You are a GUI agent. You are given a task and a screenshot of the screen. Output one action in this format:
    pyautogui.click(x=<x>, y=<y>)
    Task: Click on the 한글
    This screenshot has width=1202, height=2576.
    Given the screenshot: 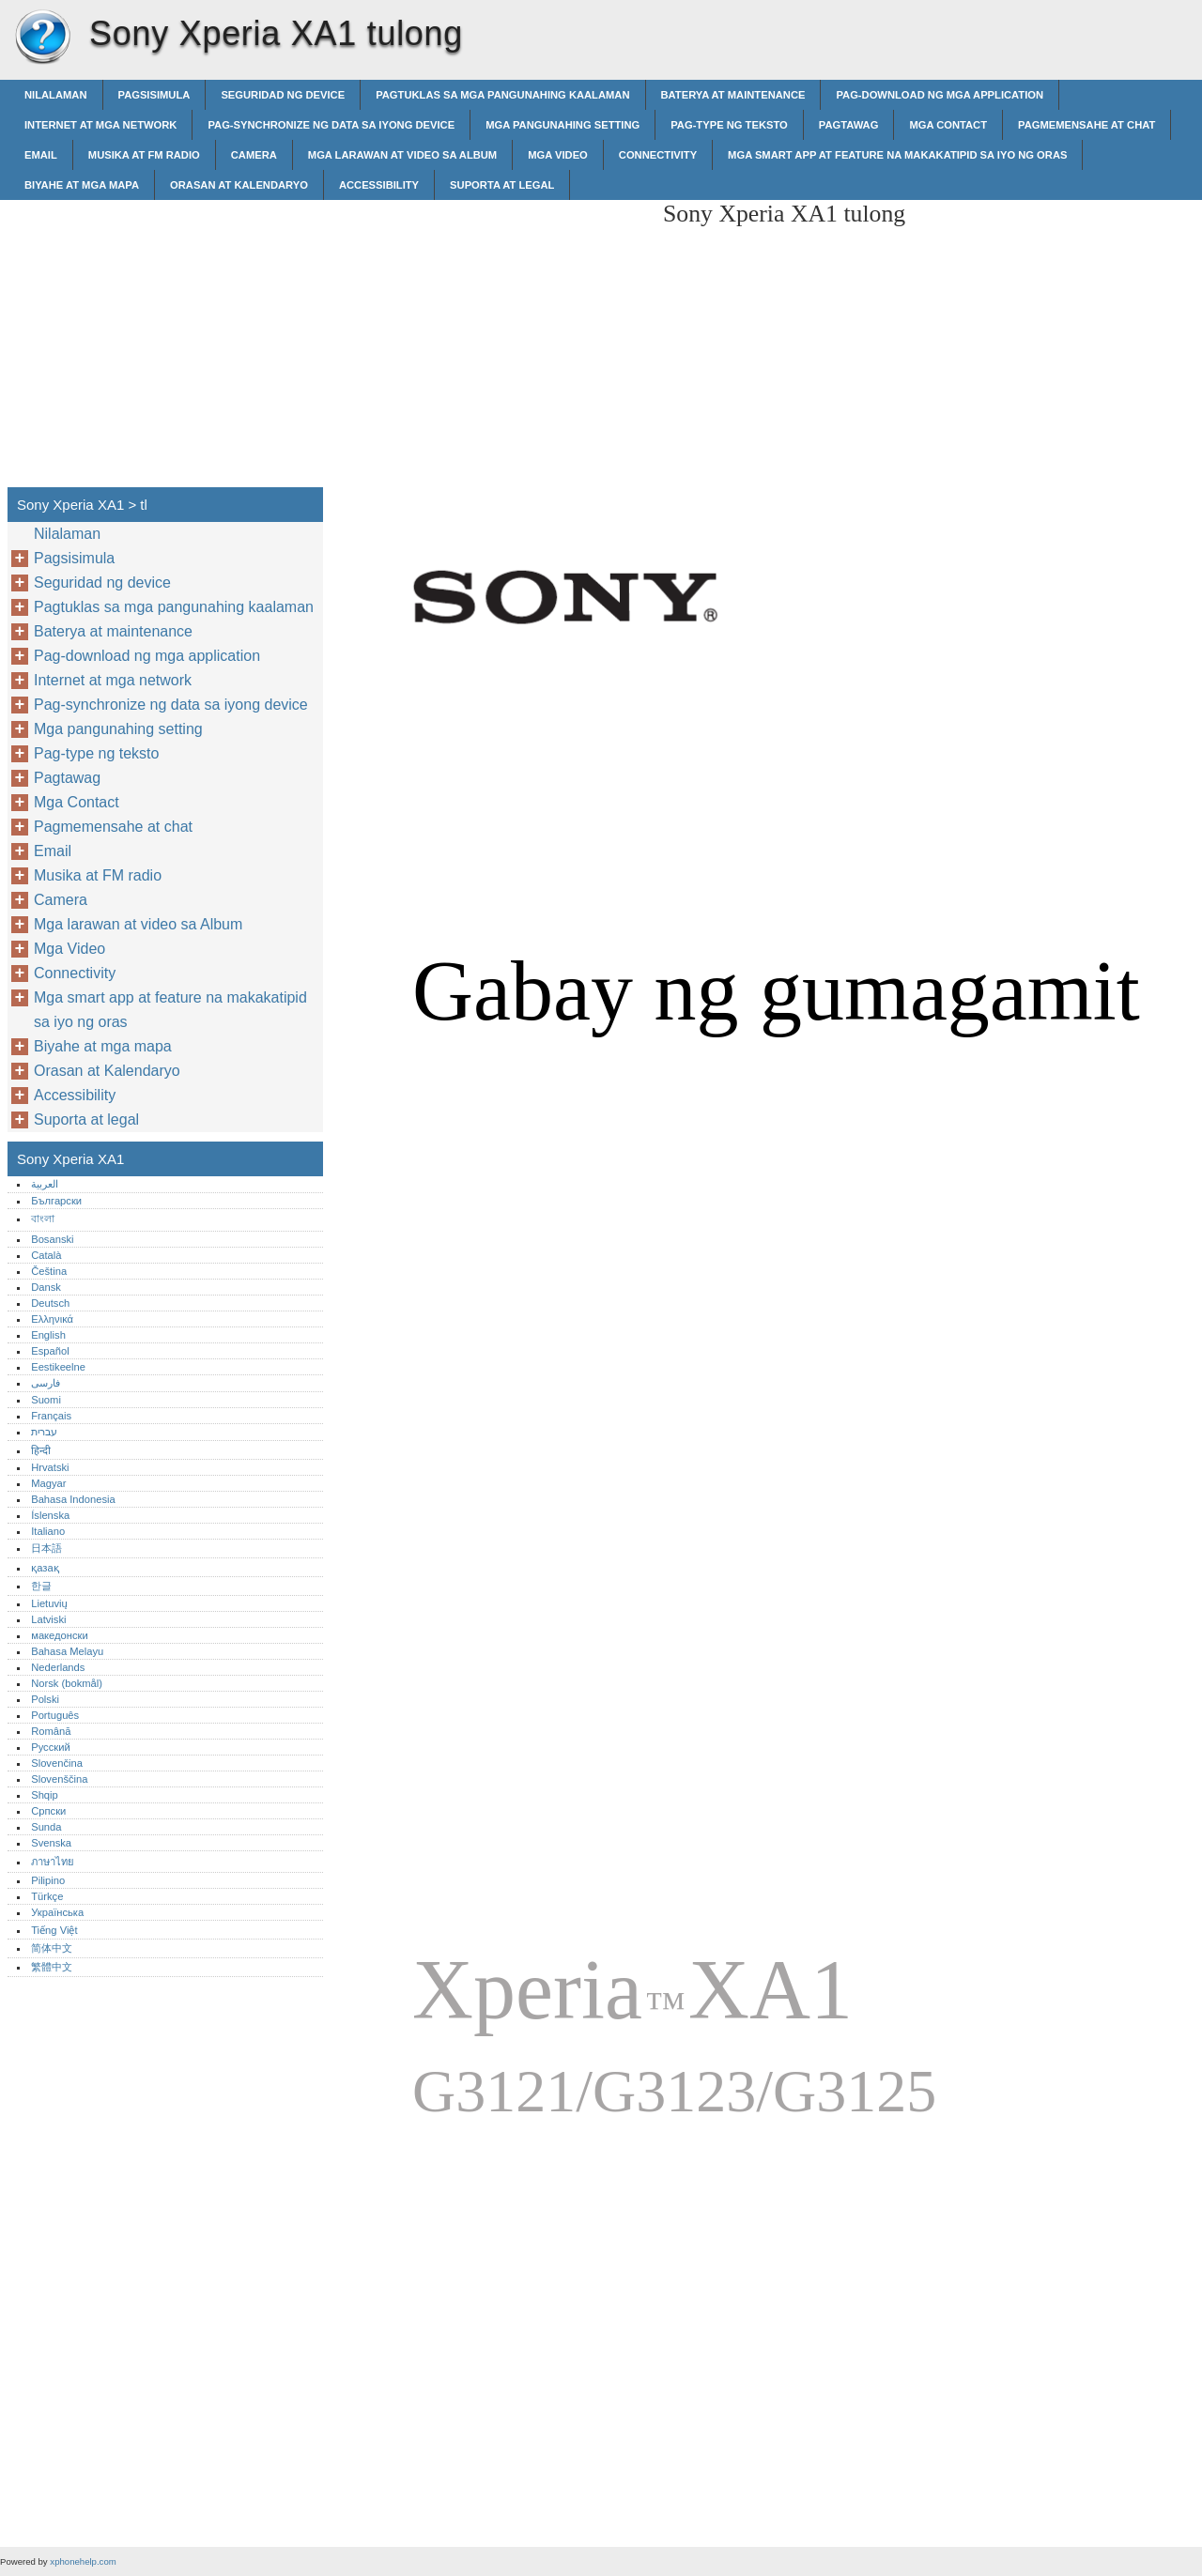 What is the action you would take?
    pyautogui.click(x=41, y=1585)
    